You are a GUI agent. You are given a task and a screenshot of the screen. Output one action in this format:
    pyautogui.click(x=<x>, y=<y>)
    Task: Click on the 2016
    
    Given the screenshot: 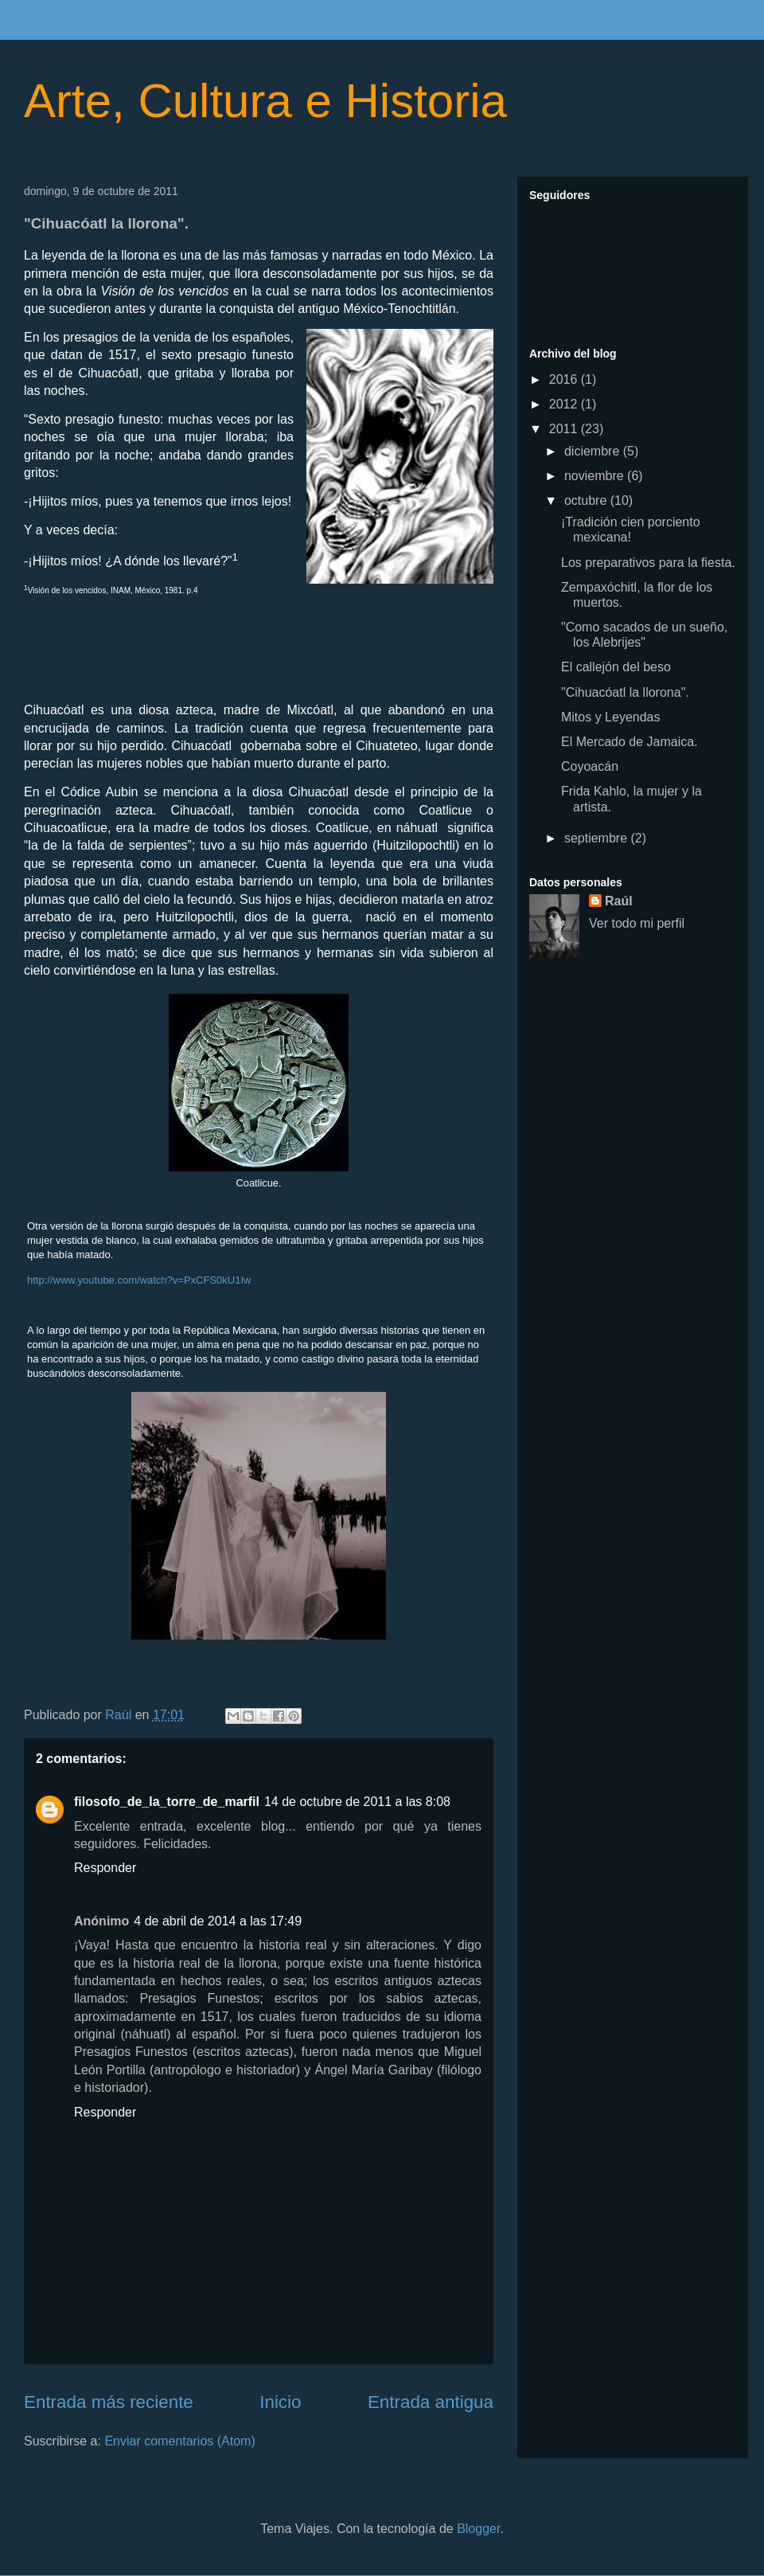 What is the action you would take?
    pyautogui.click(x=565, y=379)
    